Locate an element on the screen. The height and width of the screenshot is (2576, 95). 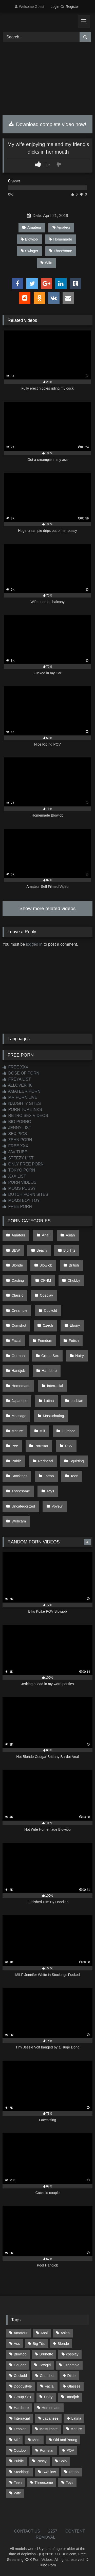
Voyeur is located at coordinates (57, 1506).